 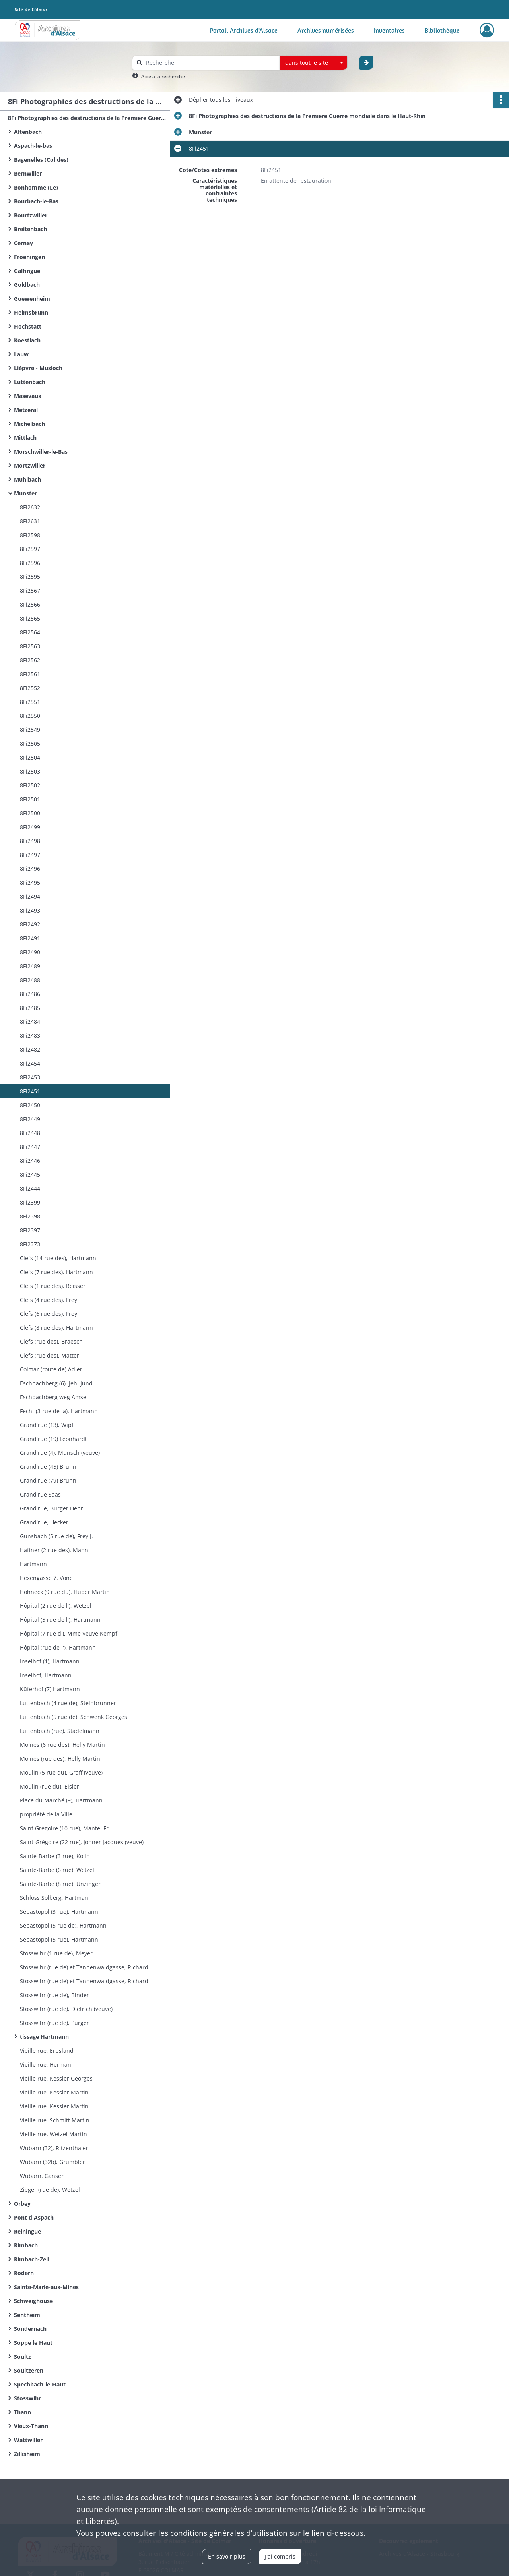 What do you see at coordinates (30, 1216) in the screenshot?
I see `8Fi2398` at bounding box center [30, 1216].